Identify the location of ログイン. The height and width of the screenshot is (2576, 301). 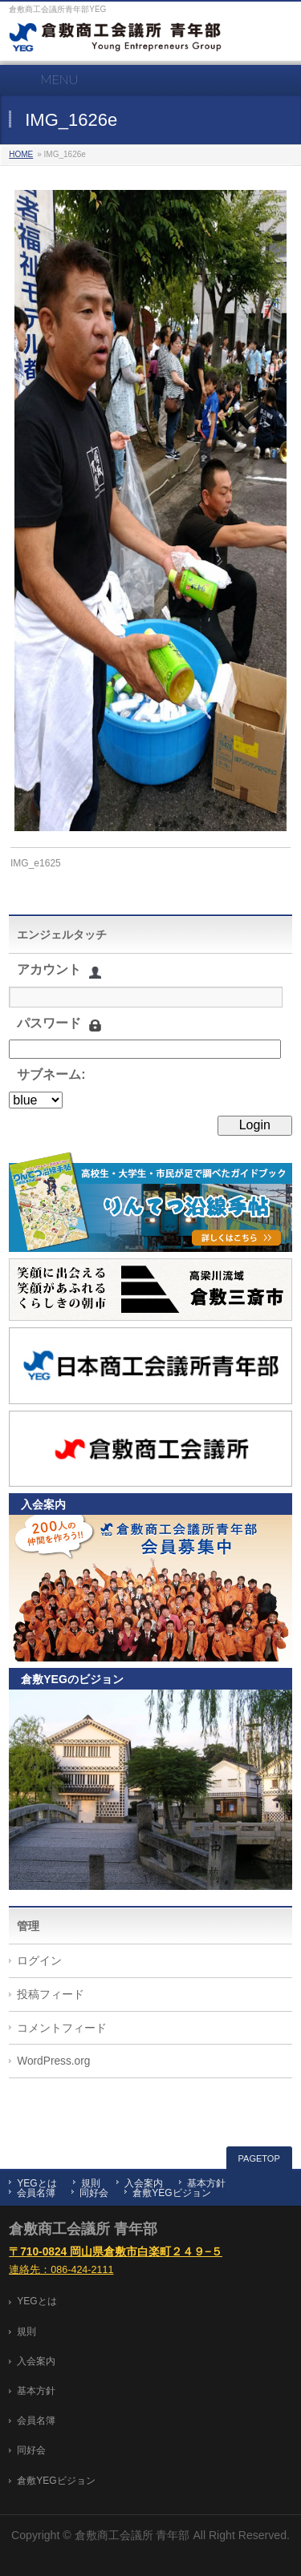
(39, 1961).